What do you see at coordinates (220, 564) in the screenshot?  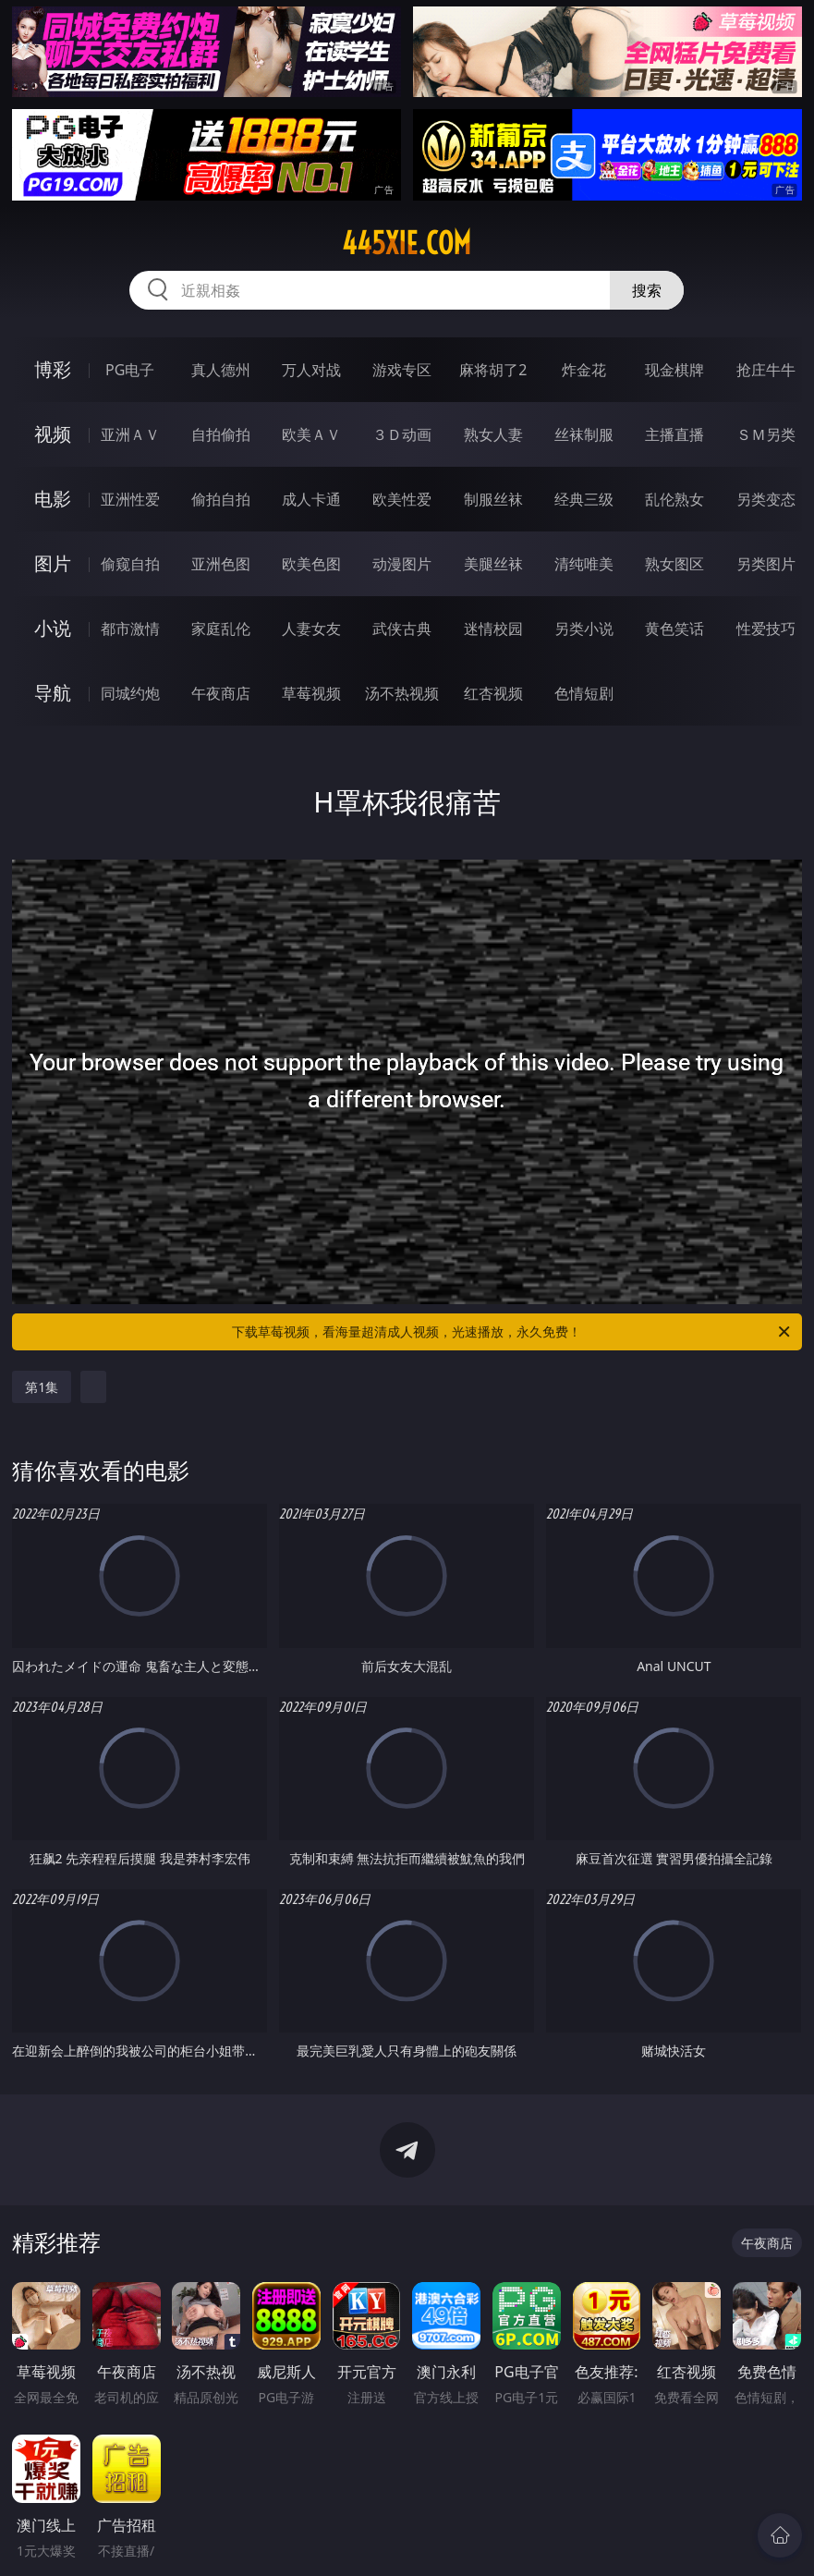 I see `亚洲色图` at bounding box center [220, 564].